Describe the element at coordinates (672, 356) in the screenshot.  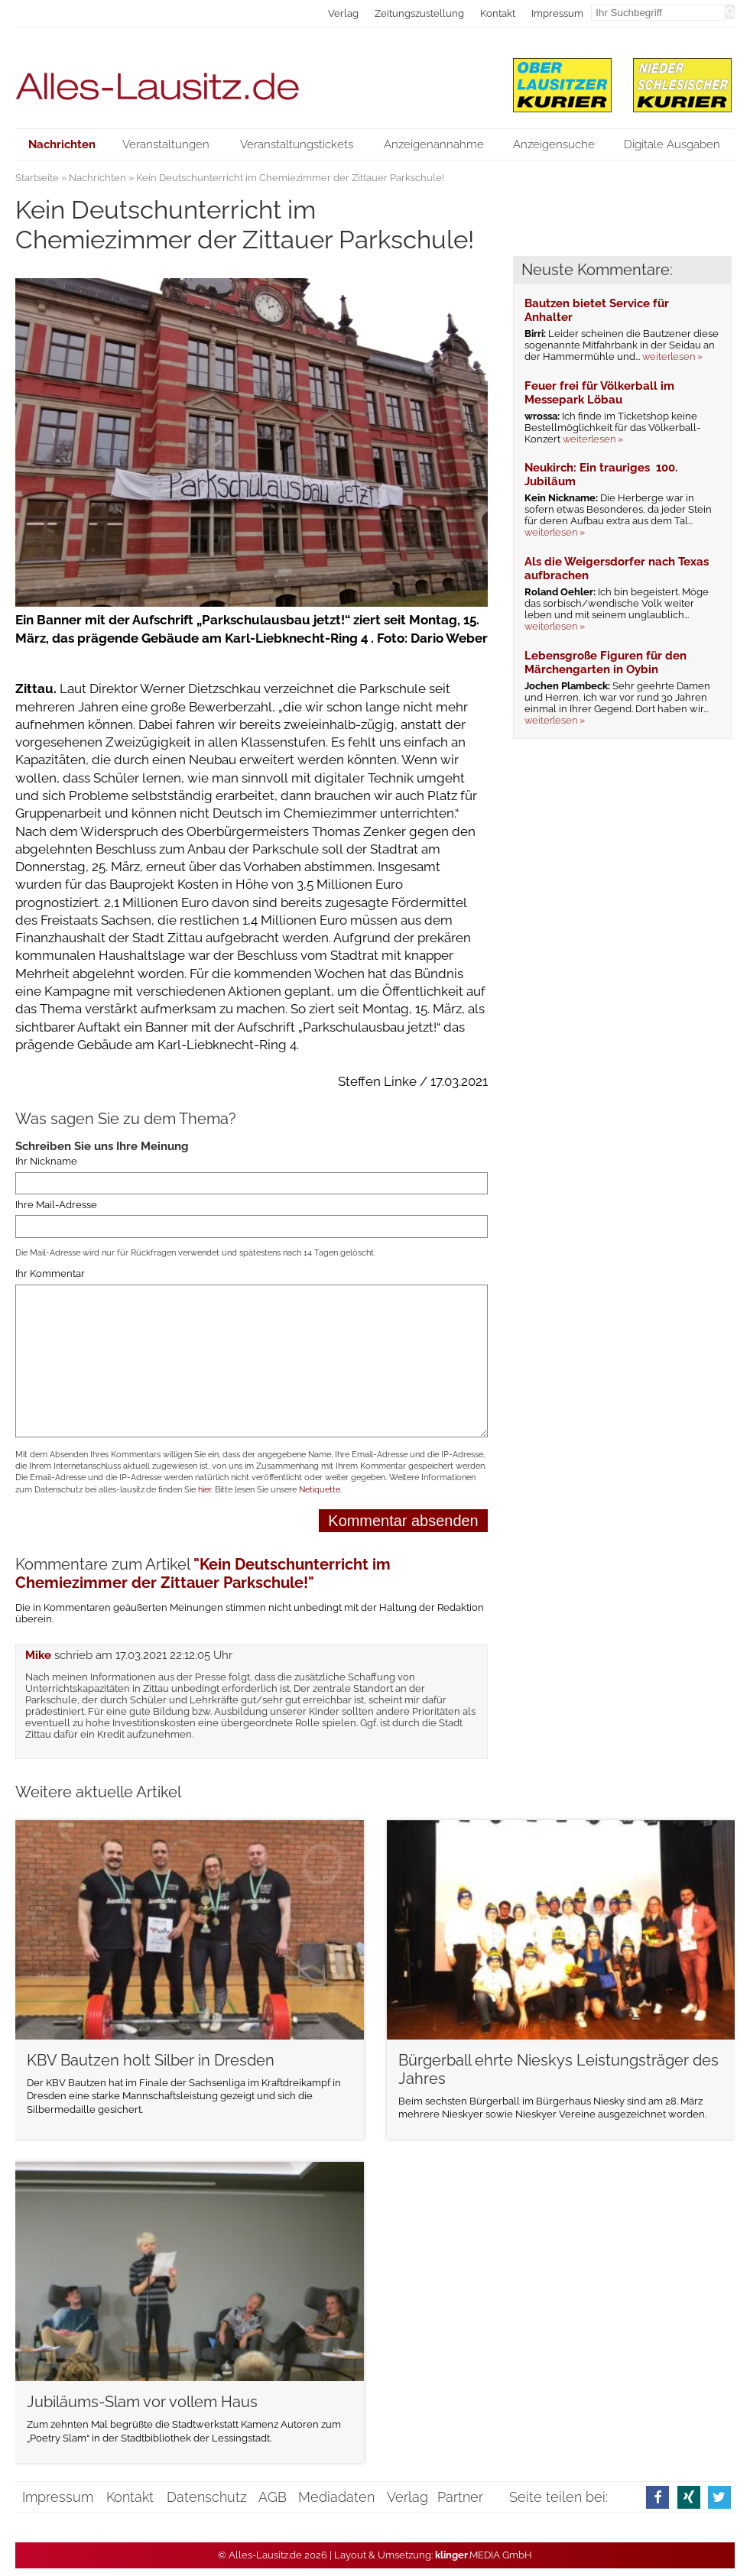
I see `weiterlesen »` at that location.